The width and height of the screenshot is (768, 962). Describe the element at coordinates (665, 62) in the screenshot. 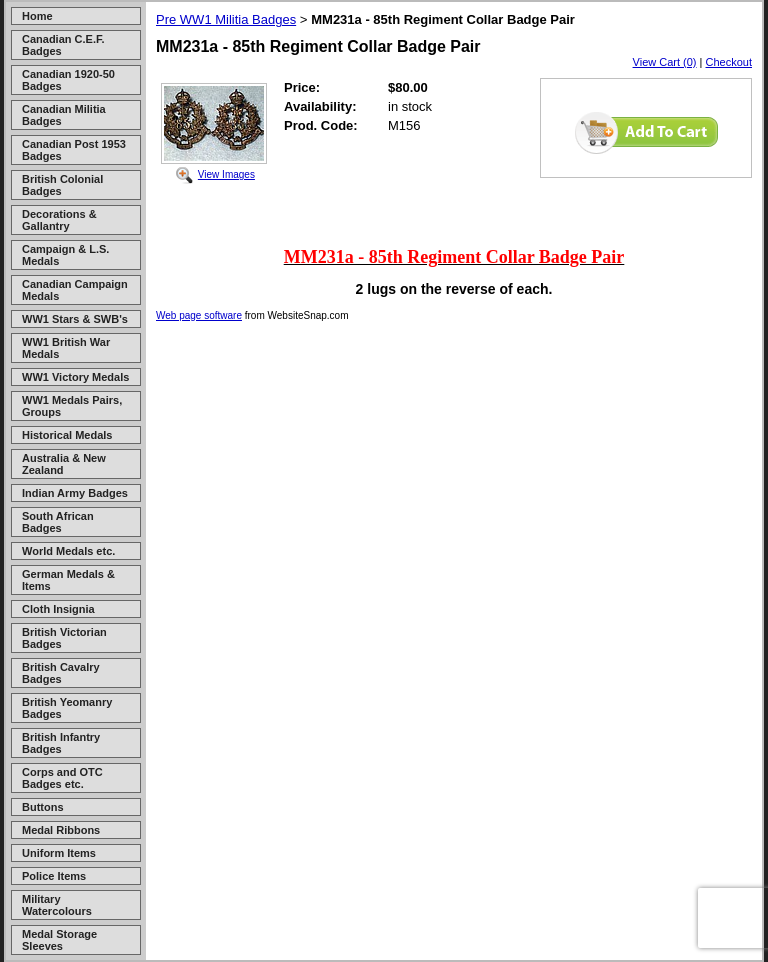

I see `View Cart (0)` at that location.